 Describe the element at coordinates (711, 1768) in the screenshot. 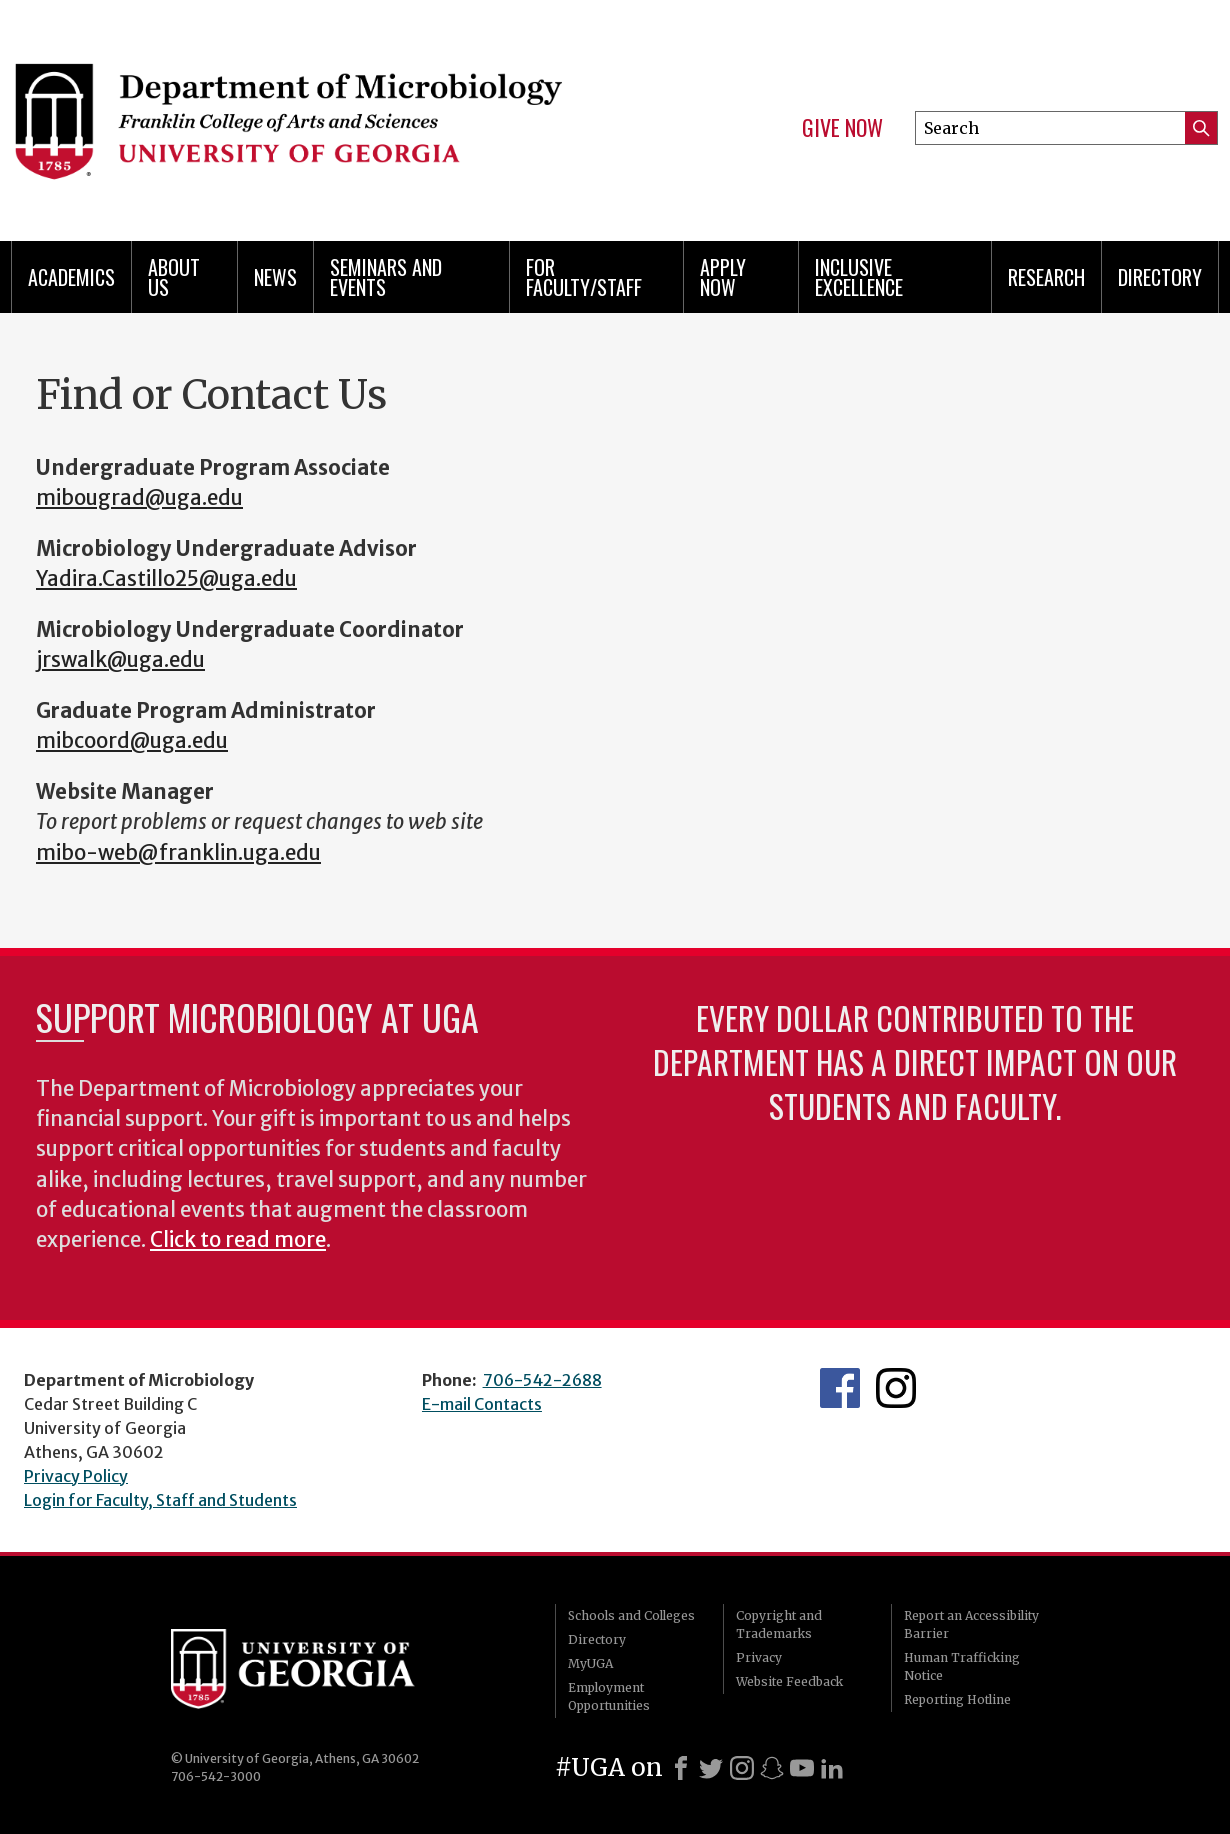

I see `[X]` at that location.